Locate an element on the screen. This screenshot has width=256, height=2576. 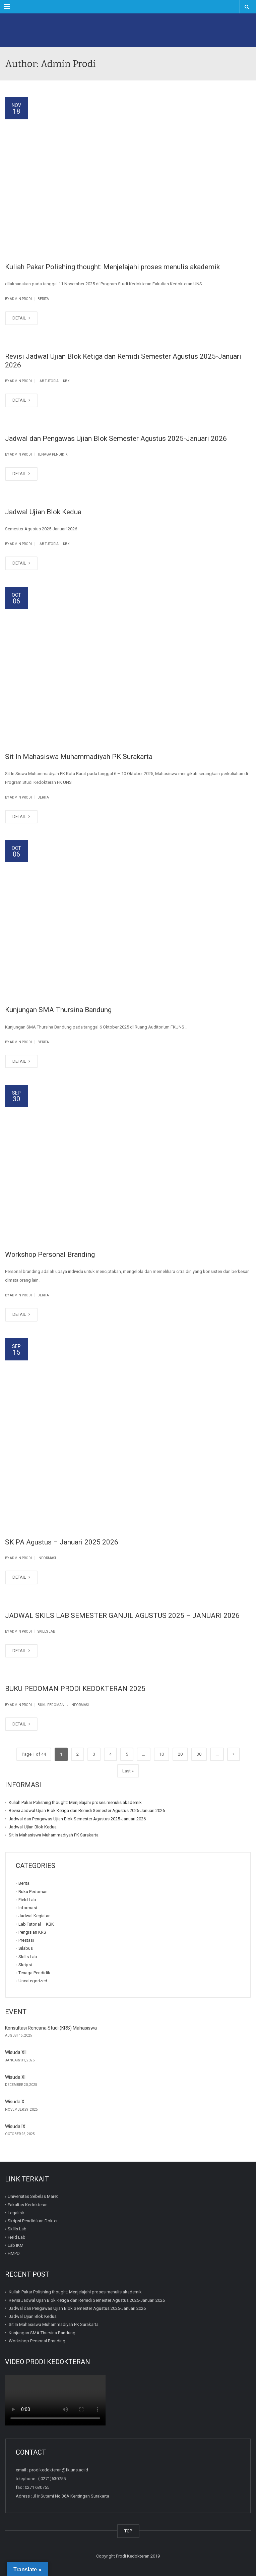
Jadwal Ujian Blok Kedua is located at coordinates (43, 512).